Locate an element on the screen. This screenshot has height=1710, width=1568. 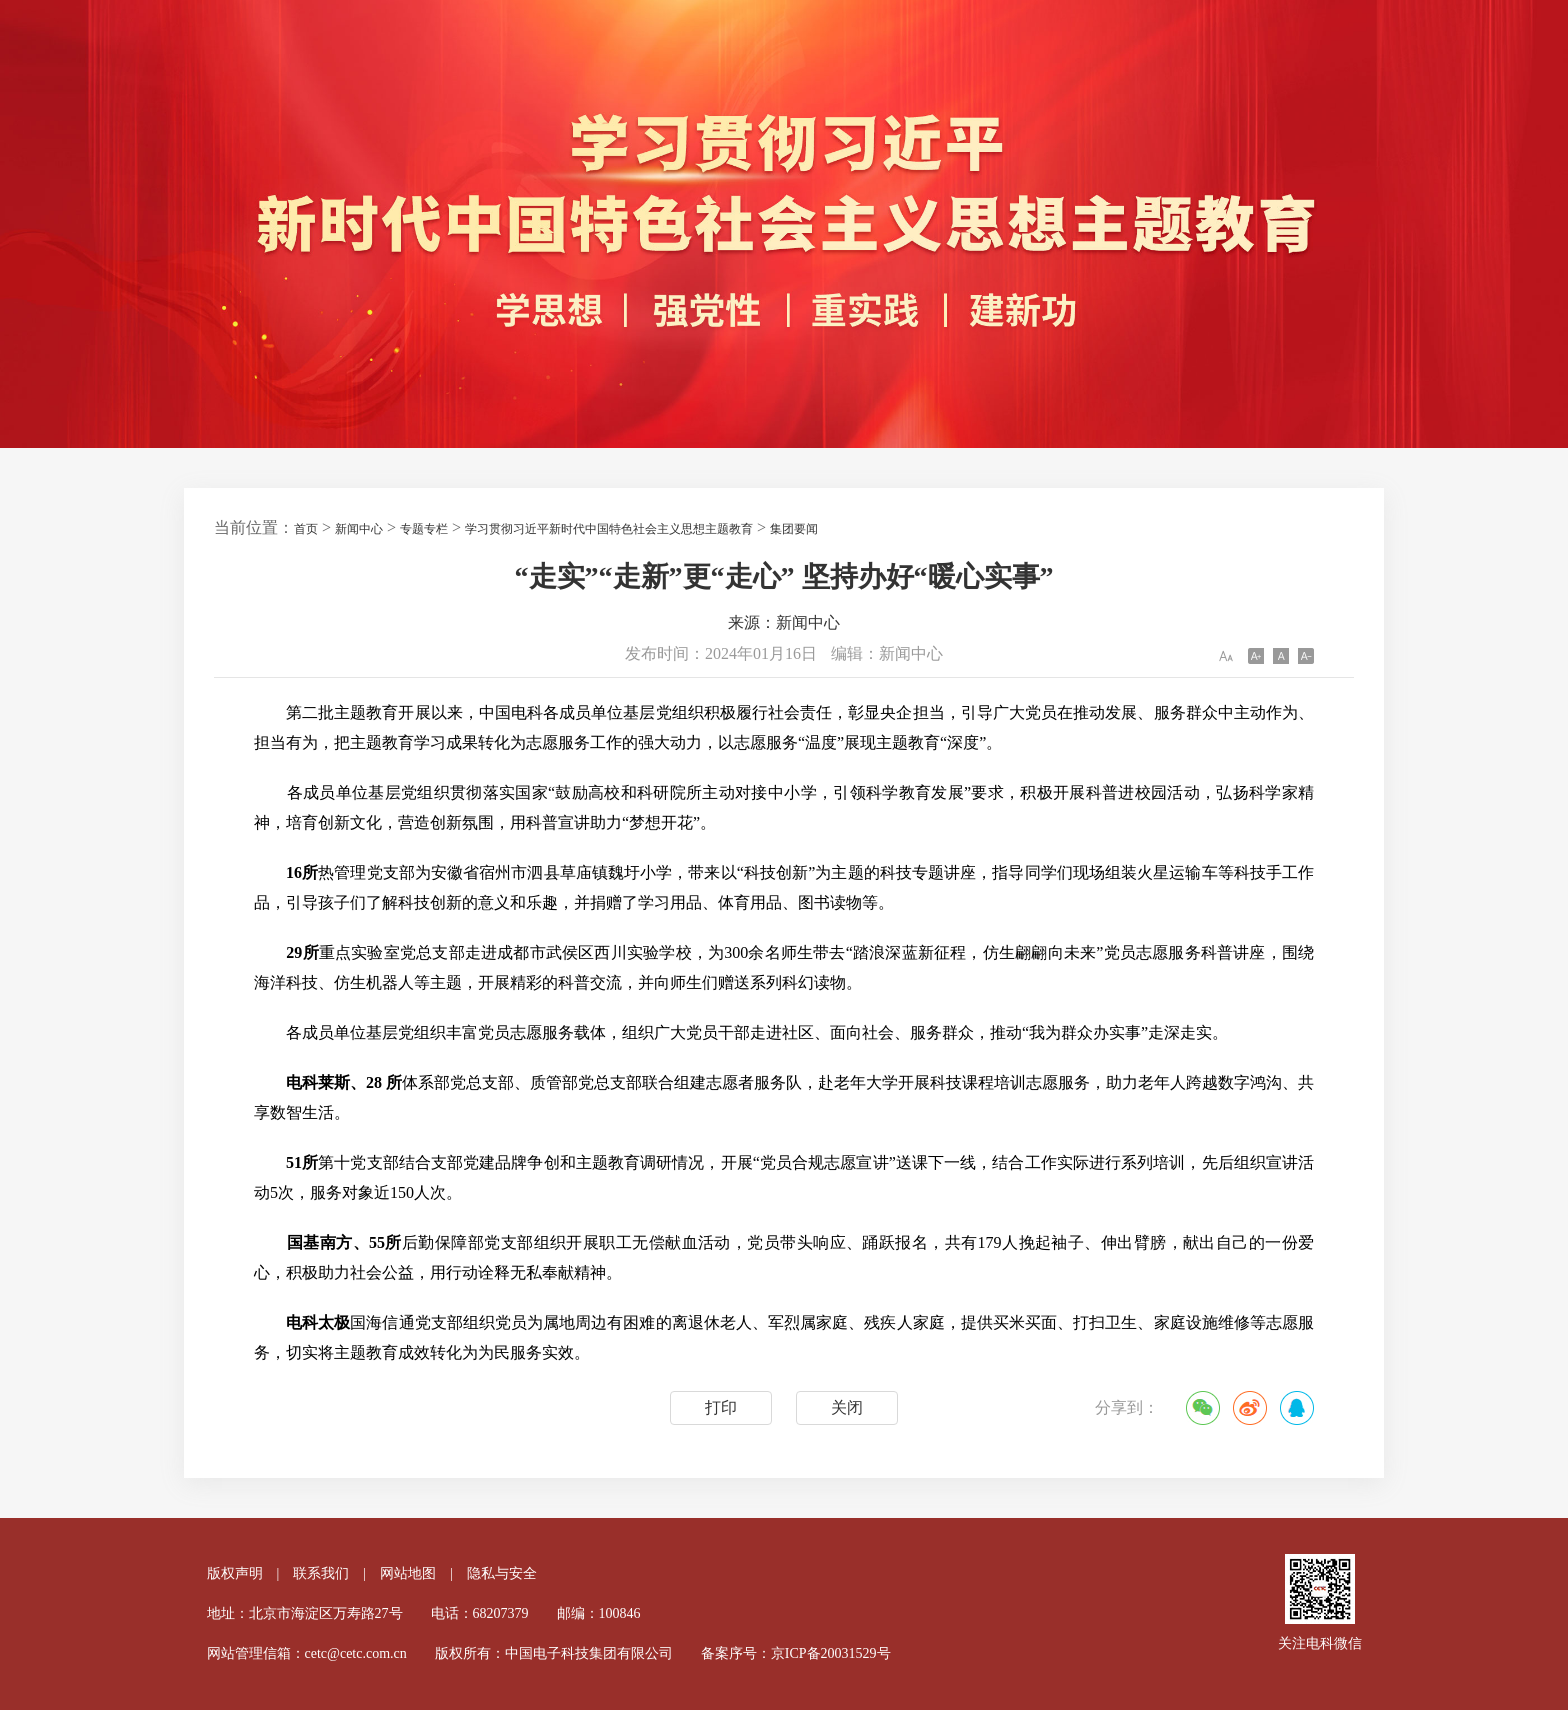
首页 is located at coordinates (306, 529).